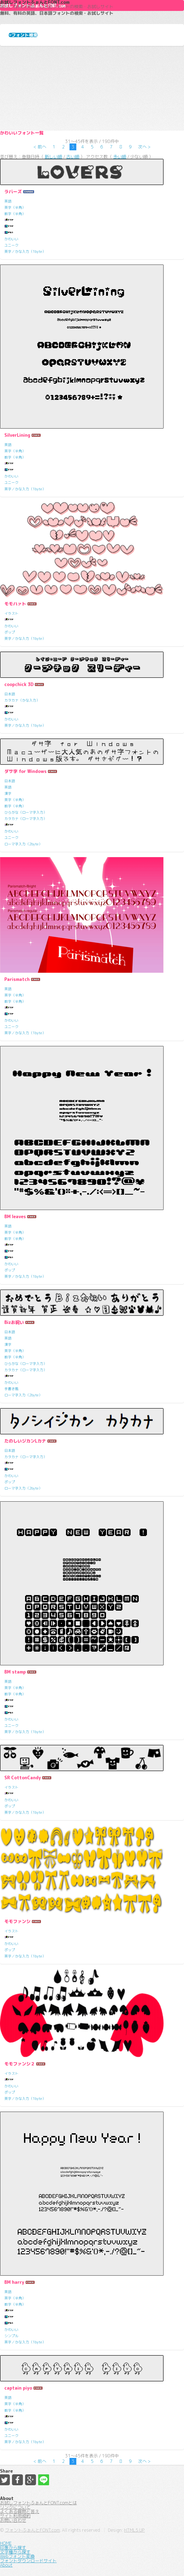 This screenshot has width=184, height=2576. Describe the element at coordinates (17, 1921) in the screenshot. I see `モモファンシ` at that location.